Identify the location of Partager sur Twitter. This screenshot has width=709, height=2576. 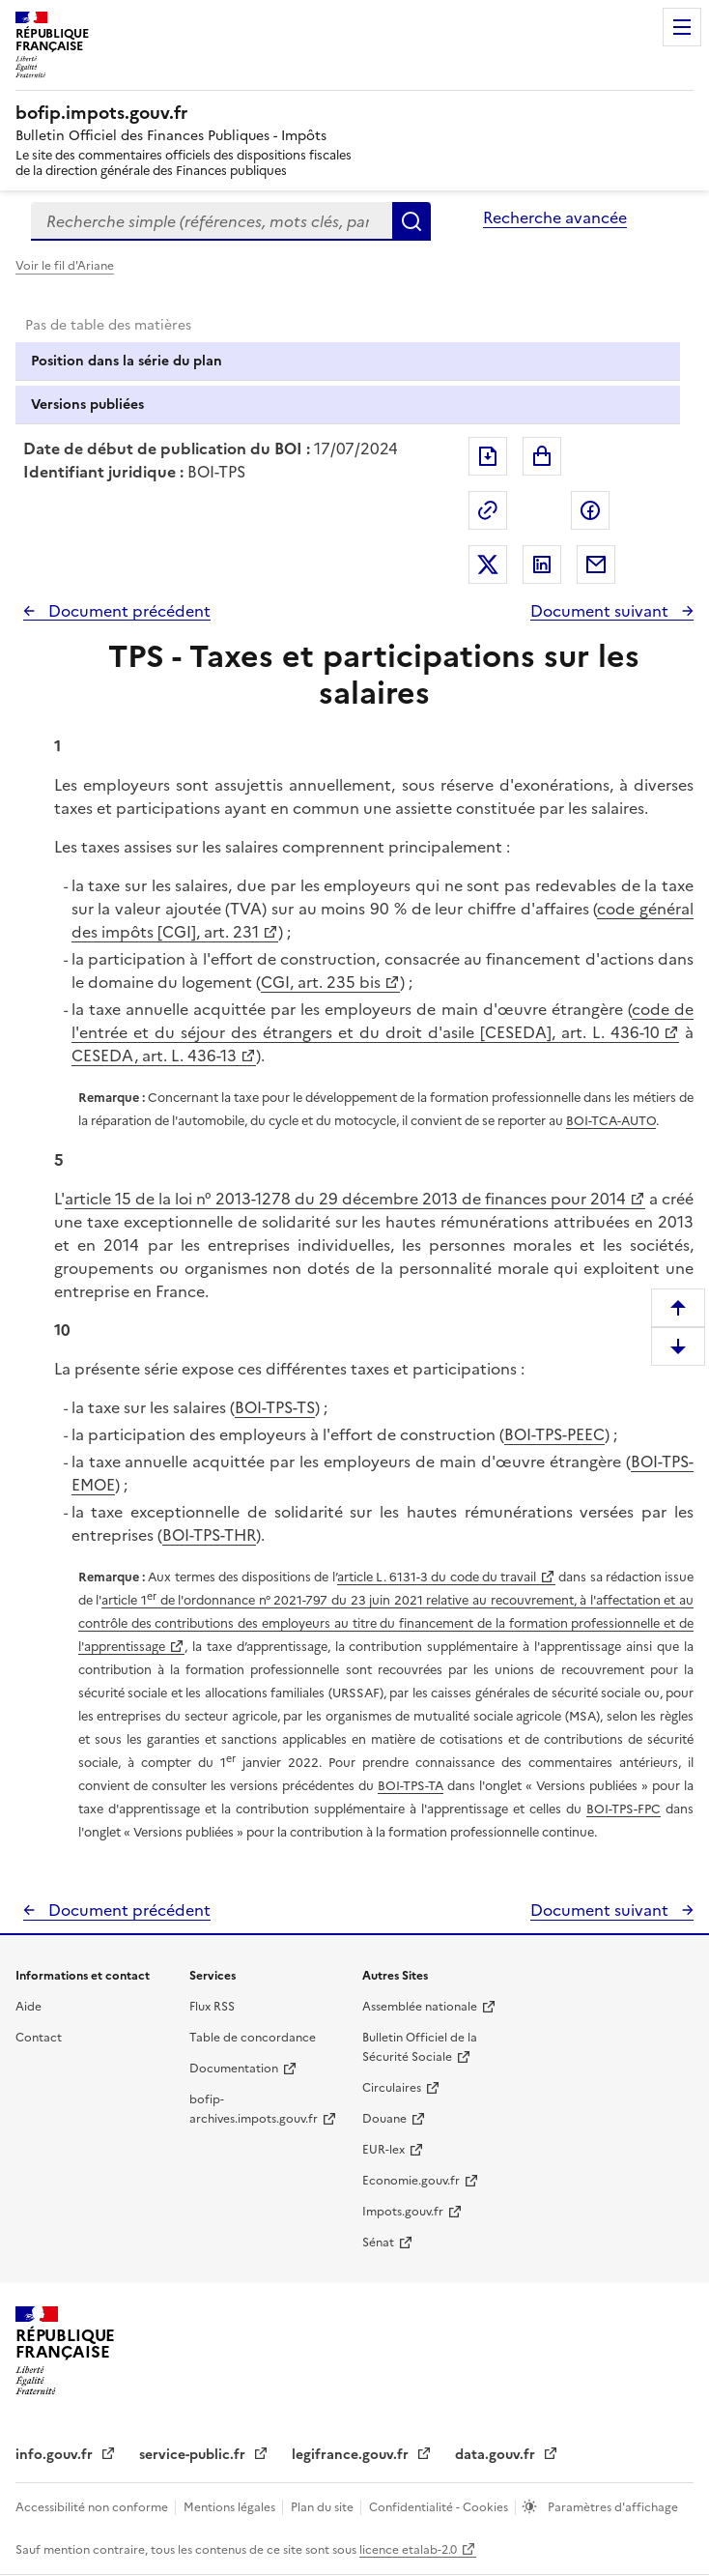
(487, 564).